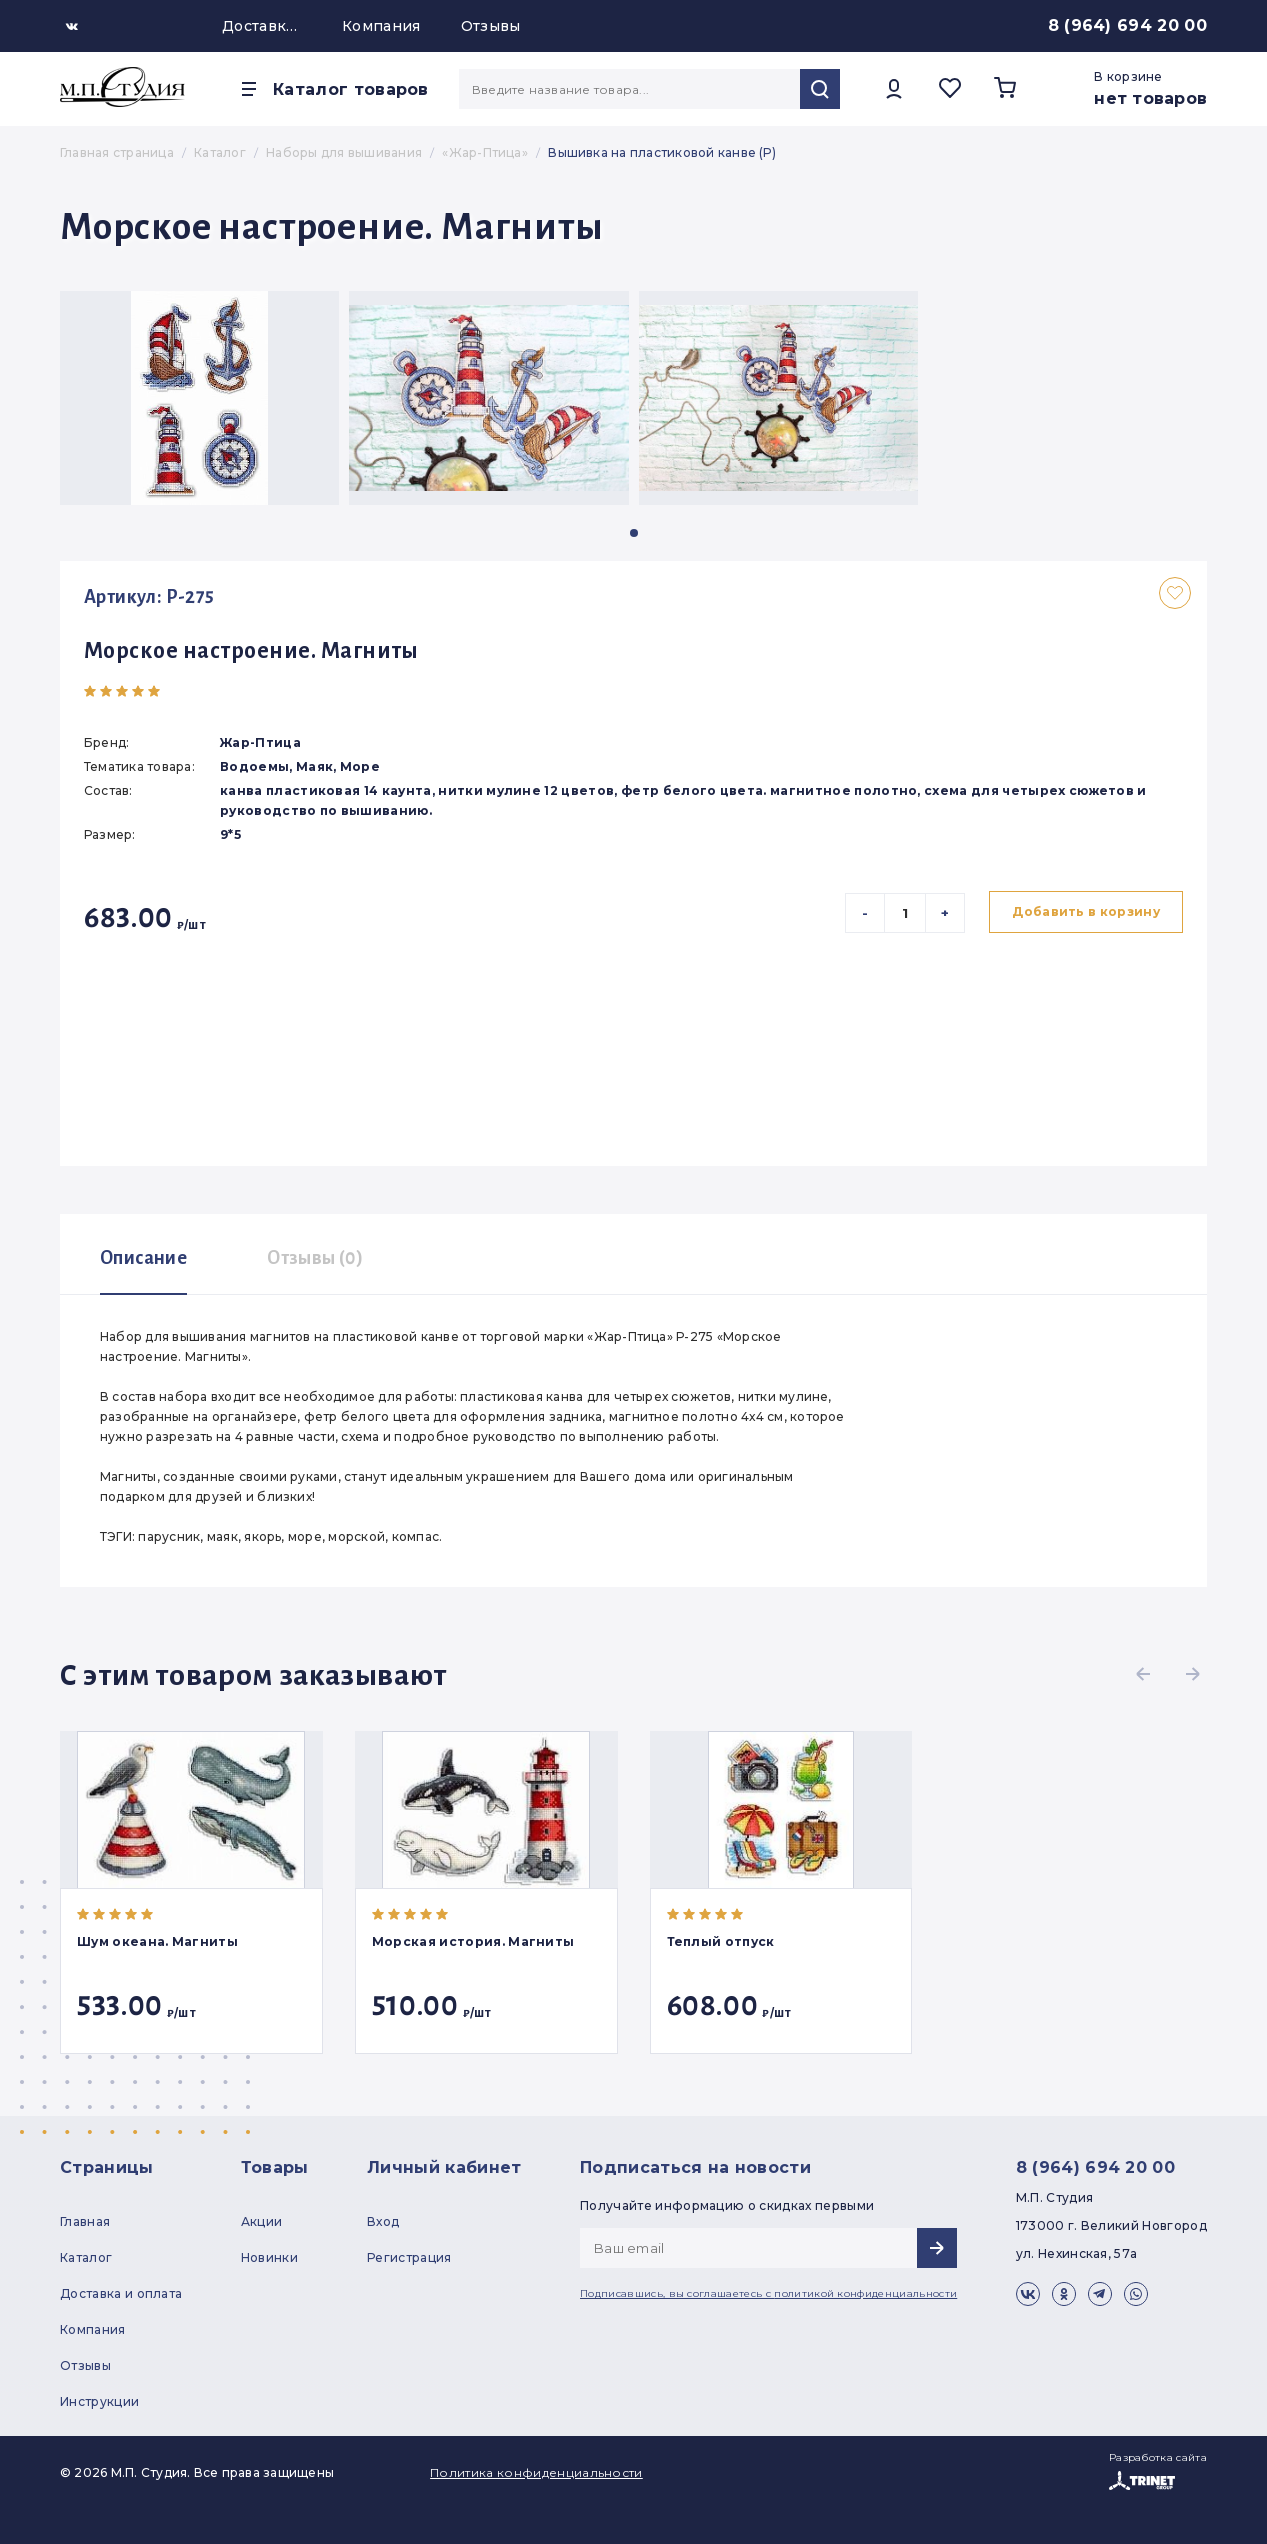 This screenshot has height=2544, width=1267. What do you see at coordinates (251, 651) in the screenshot?
I see `Морское настроение. Магниты` at bounding box center [251, 651].